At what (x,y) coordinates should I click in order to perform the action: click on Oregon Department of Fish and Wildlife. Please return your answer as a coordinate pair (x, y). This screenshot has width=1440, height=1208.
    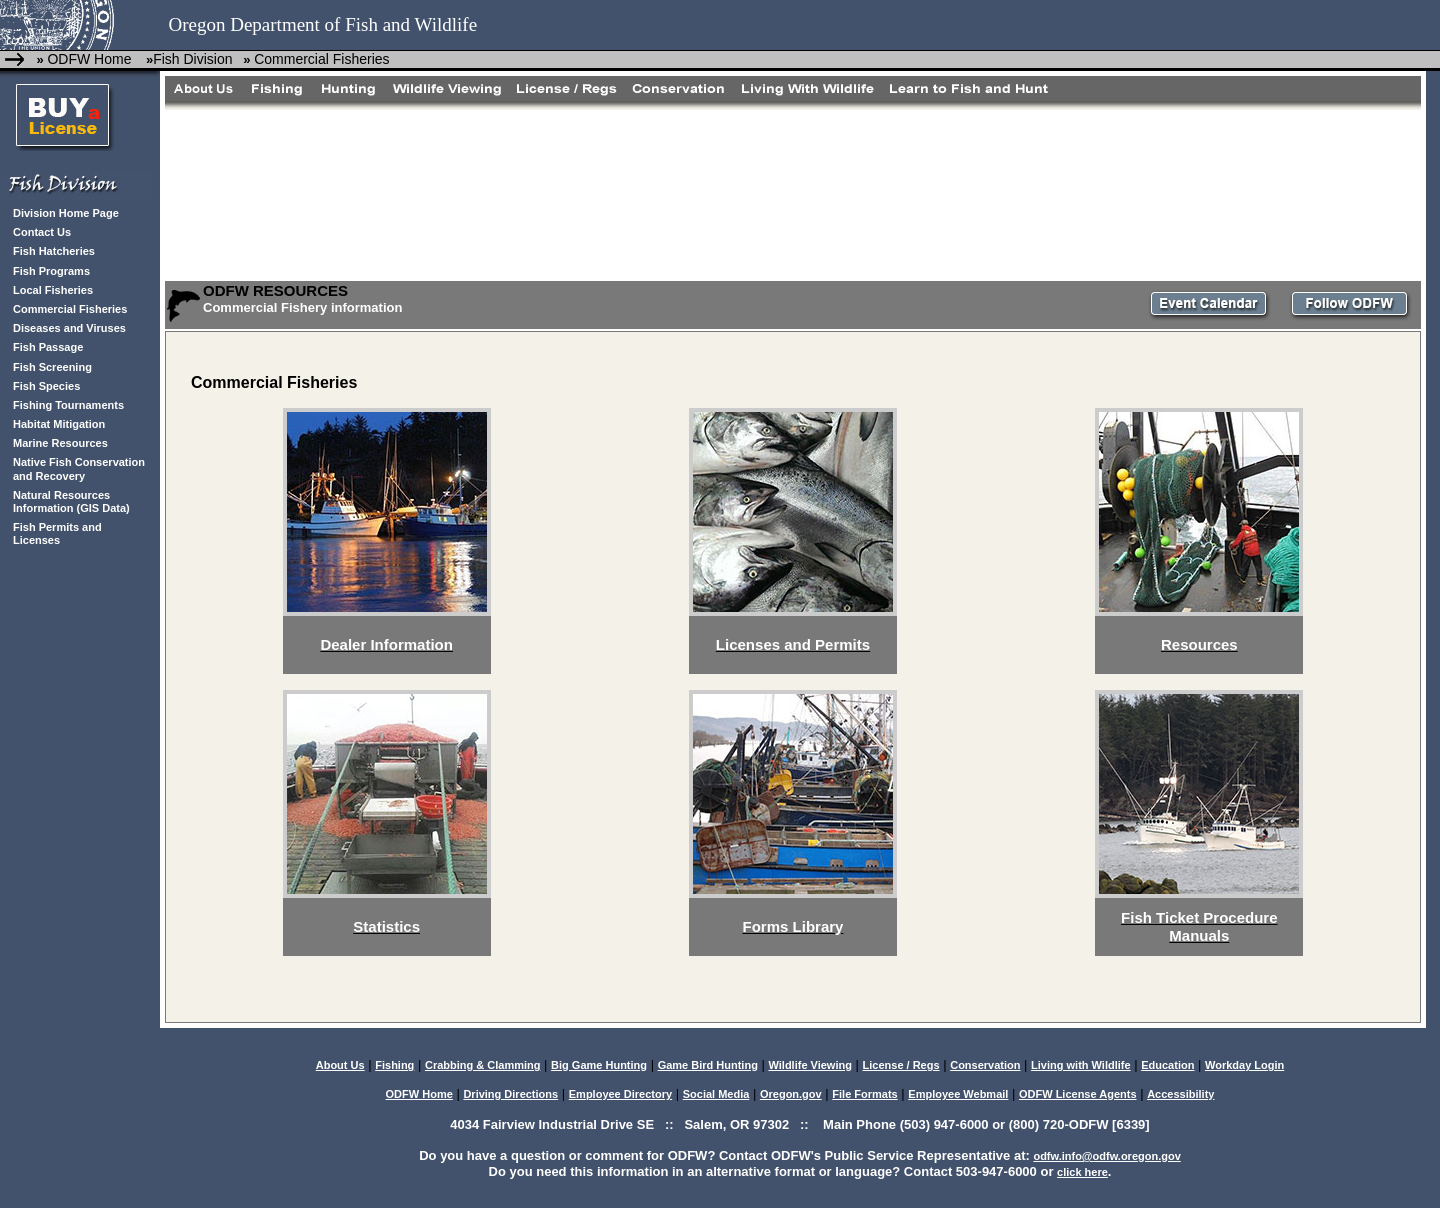
    Looking at the image, I should click on (322, 24).